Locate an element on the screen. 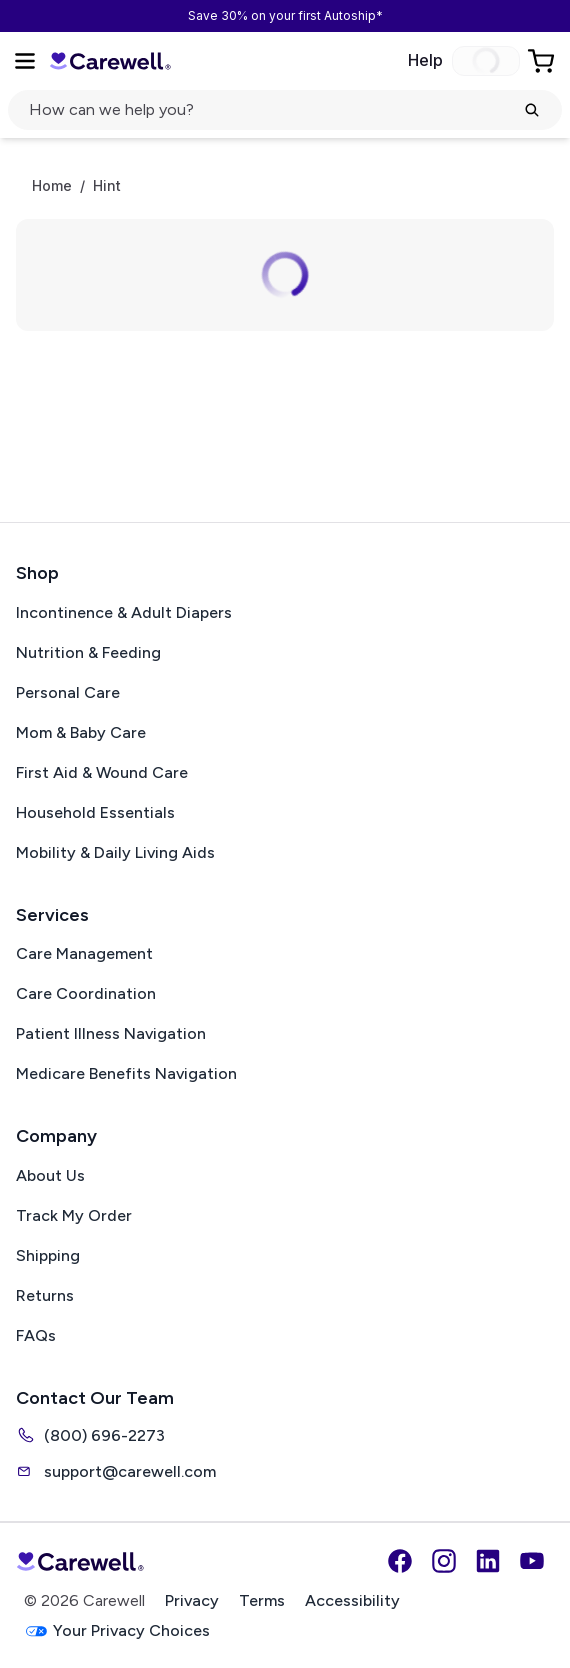 Image resolution: width=570 pixels, height=1668 pixels. [Facebook] is located at coordinates (400, 1561).